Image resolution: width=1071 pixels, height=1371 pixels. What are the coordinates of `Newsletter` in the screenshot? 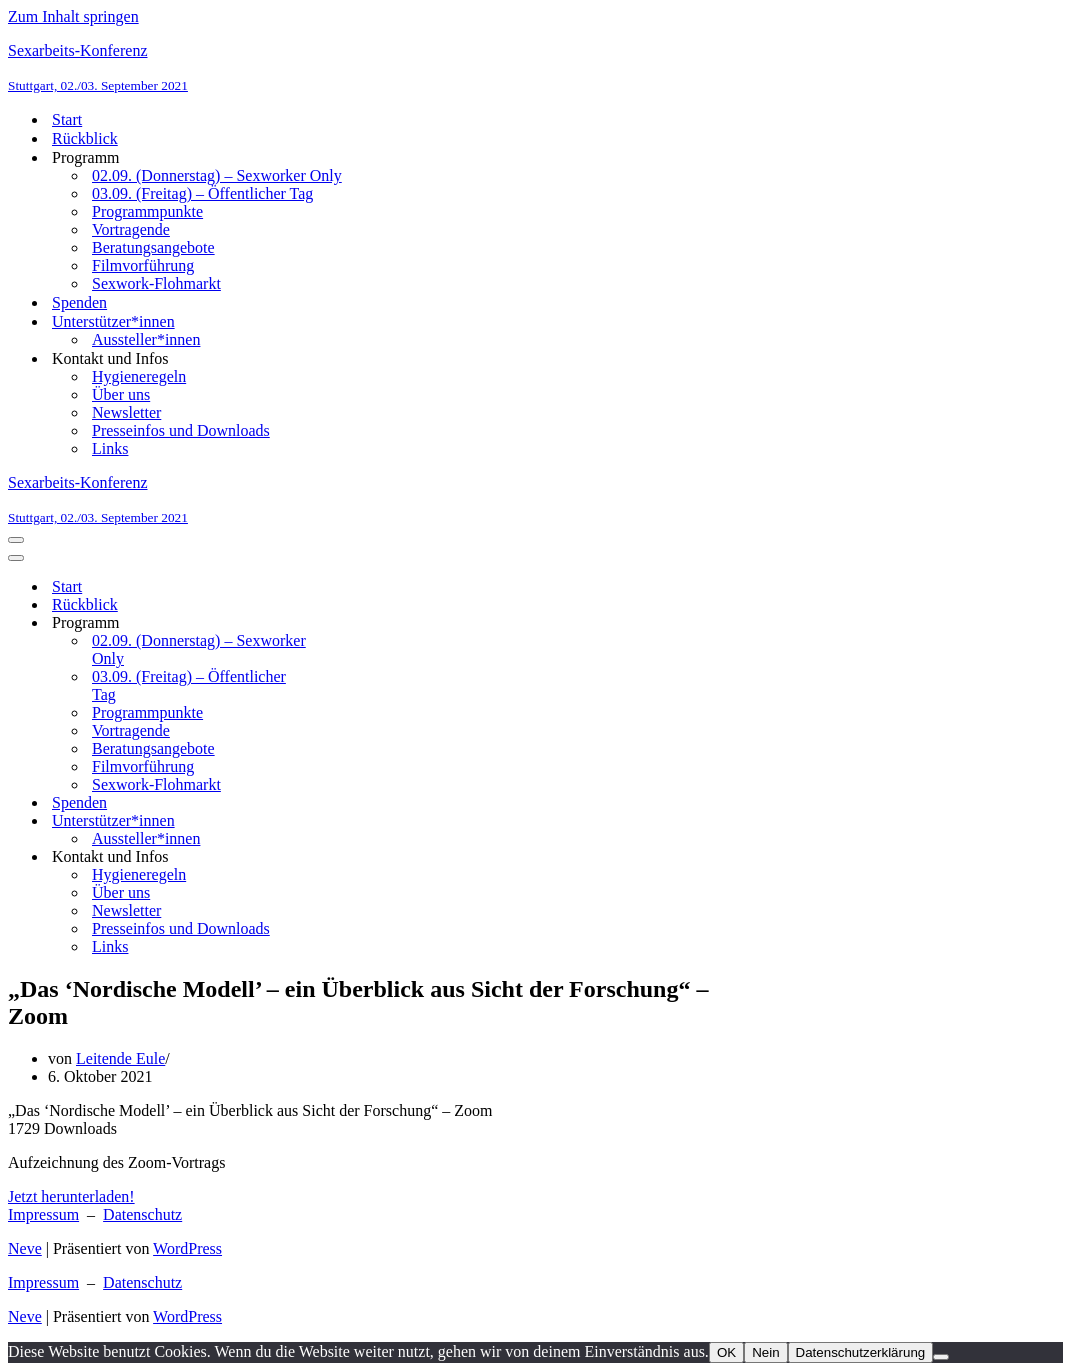 It's located at (126, 412).